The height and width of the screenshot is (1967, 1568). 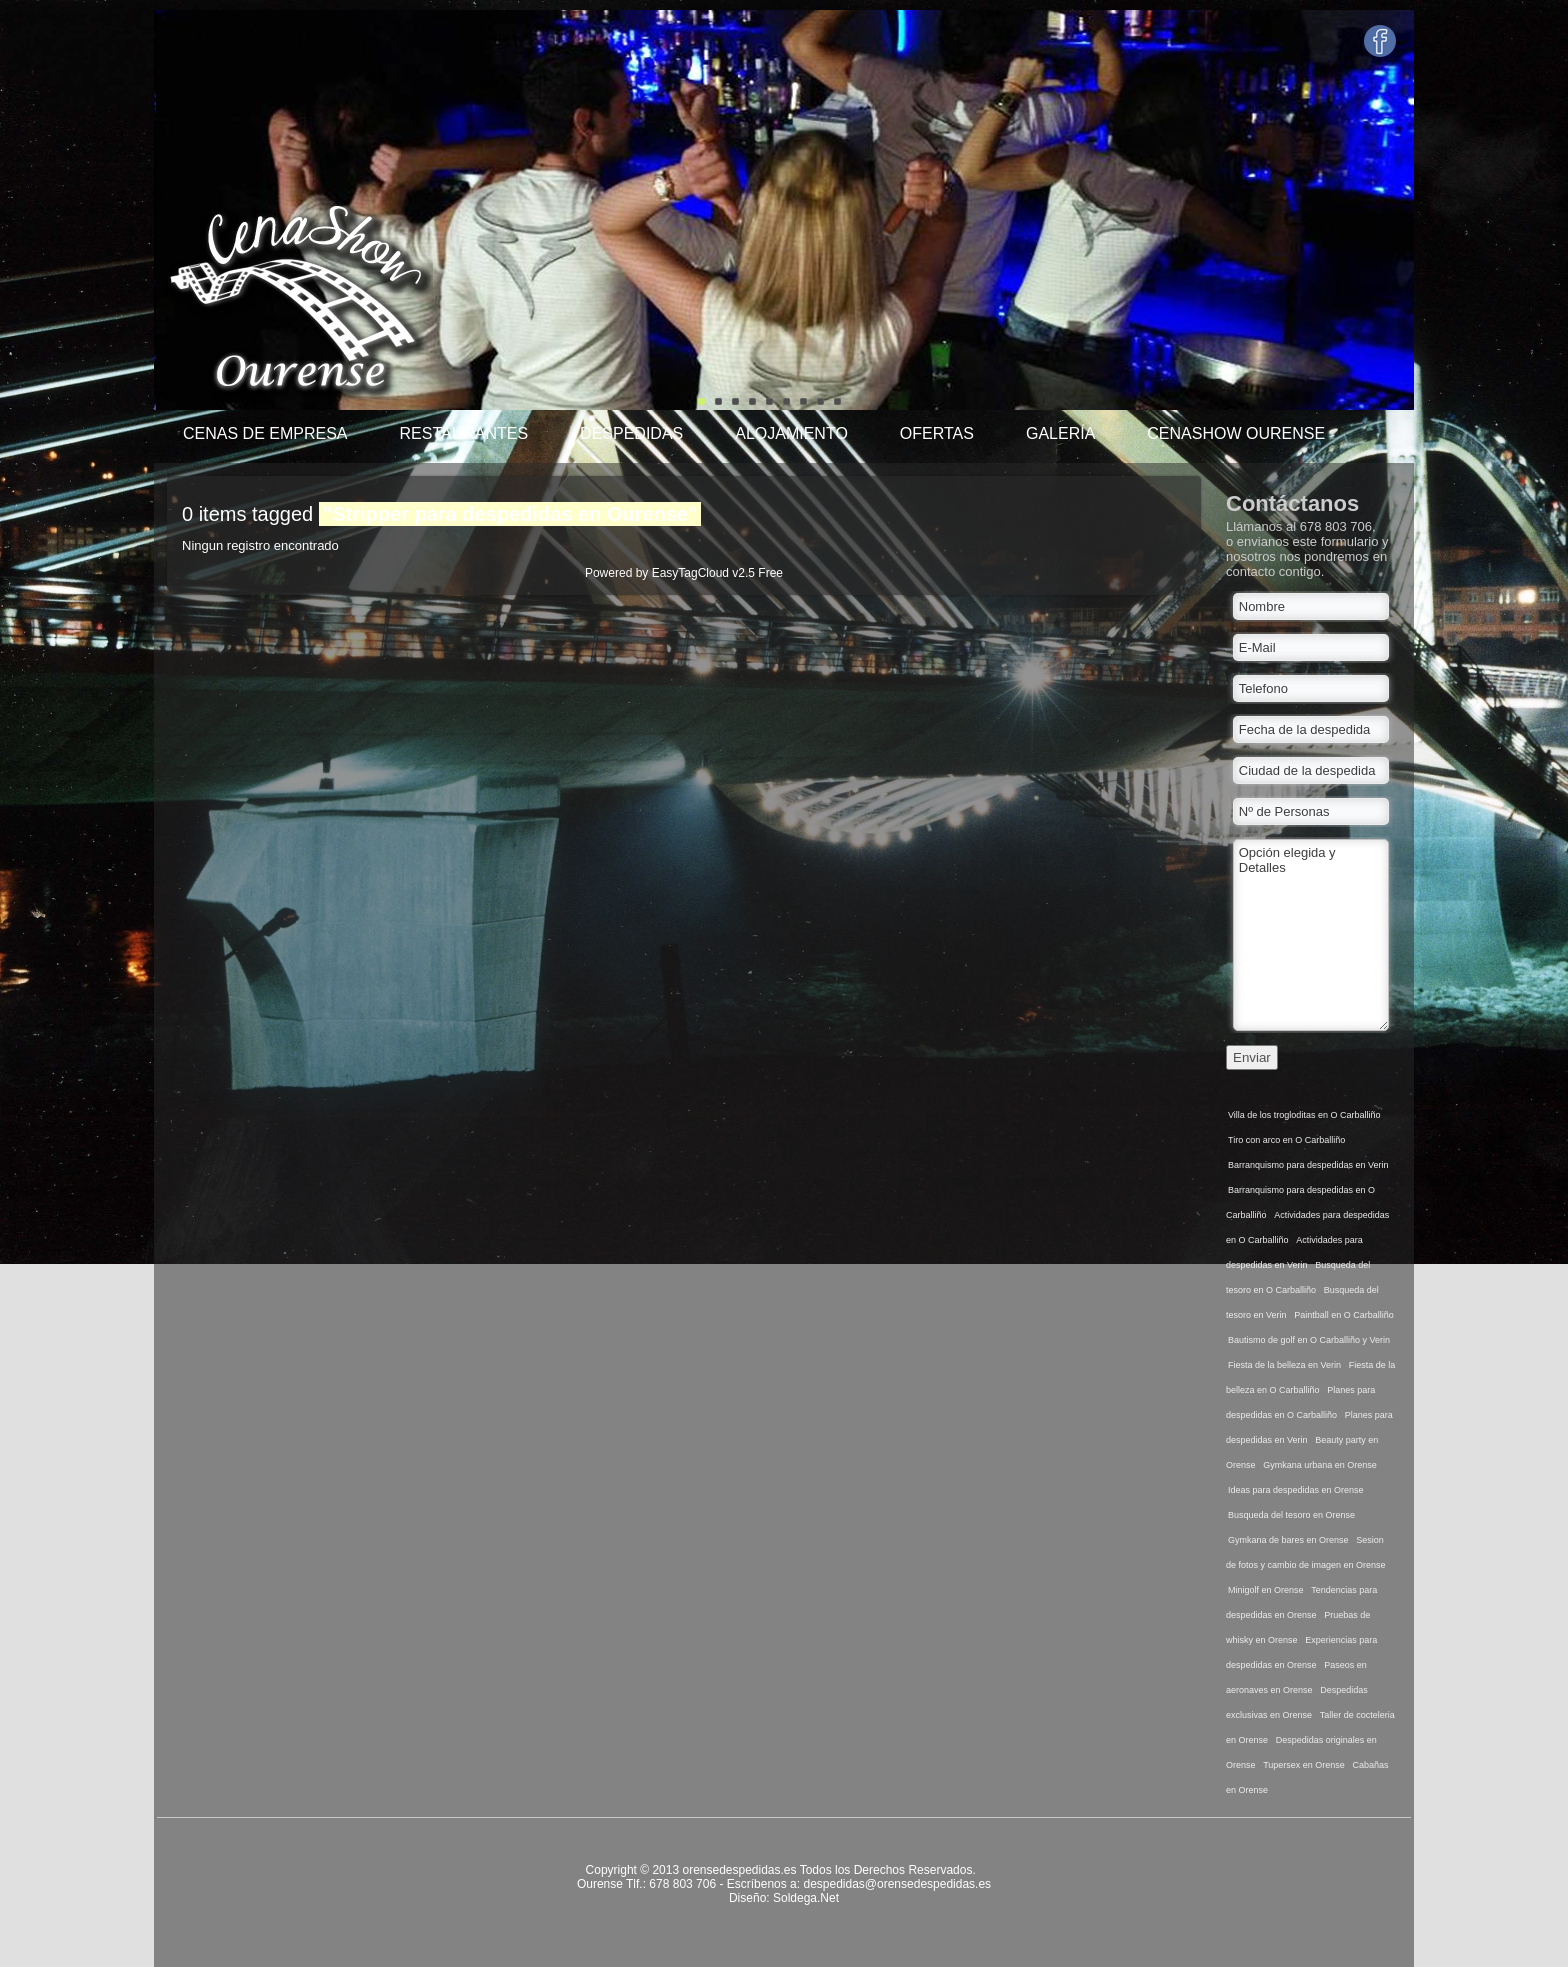 I want to click on Galería, so click(x=1060, y=433).